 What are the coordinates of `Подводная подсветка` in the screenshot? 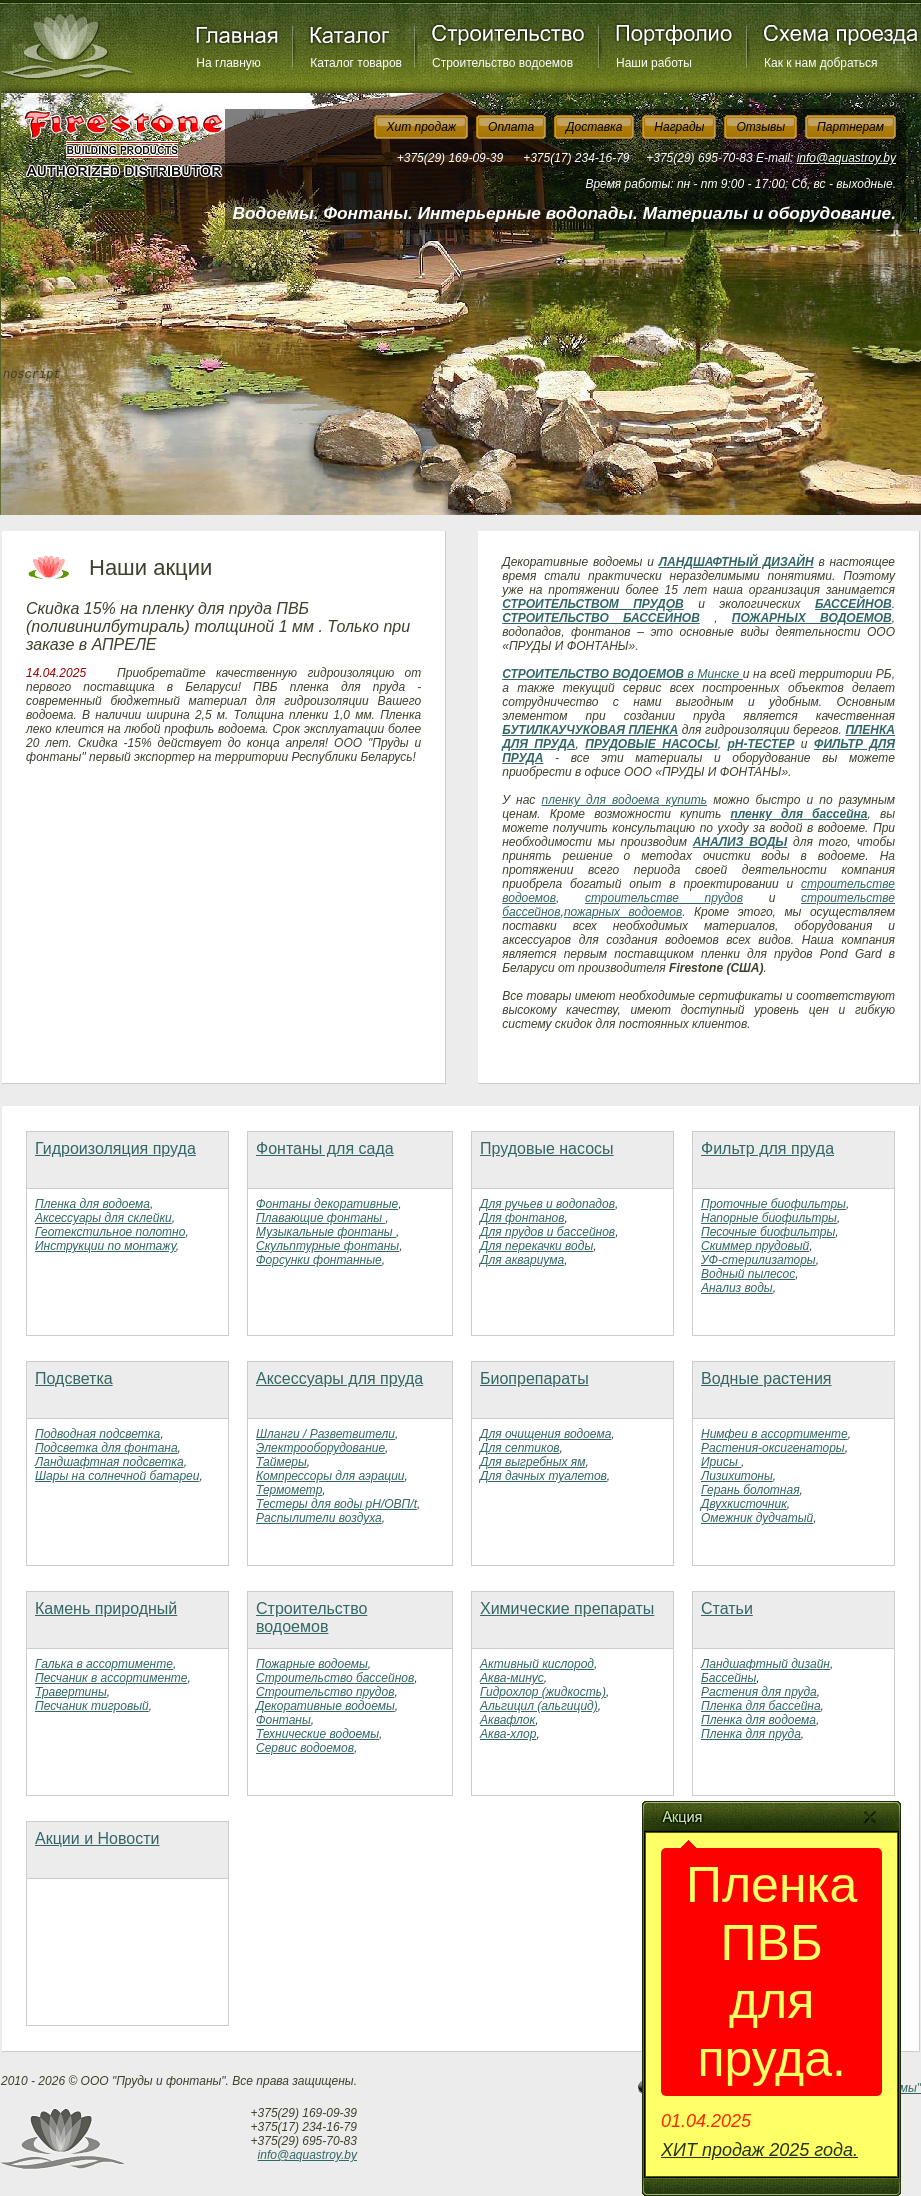 It's located at (97, 1434).